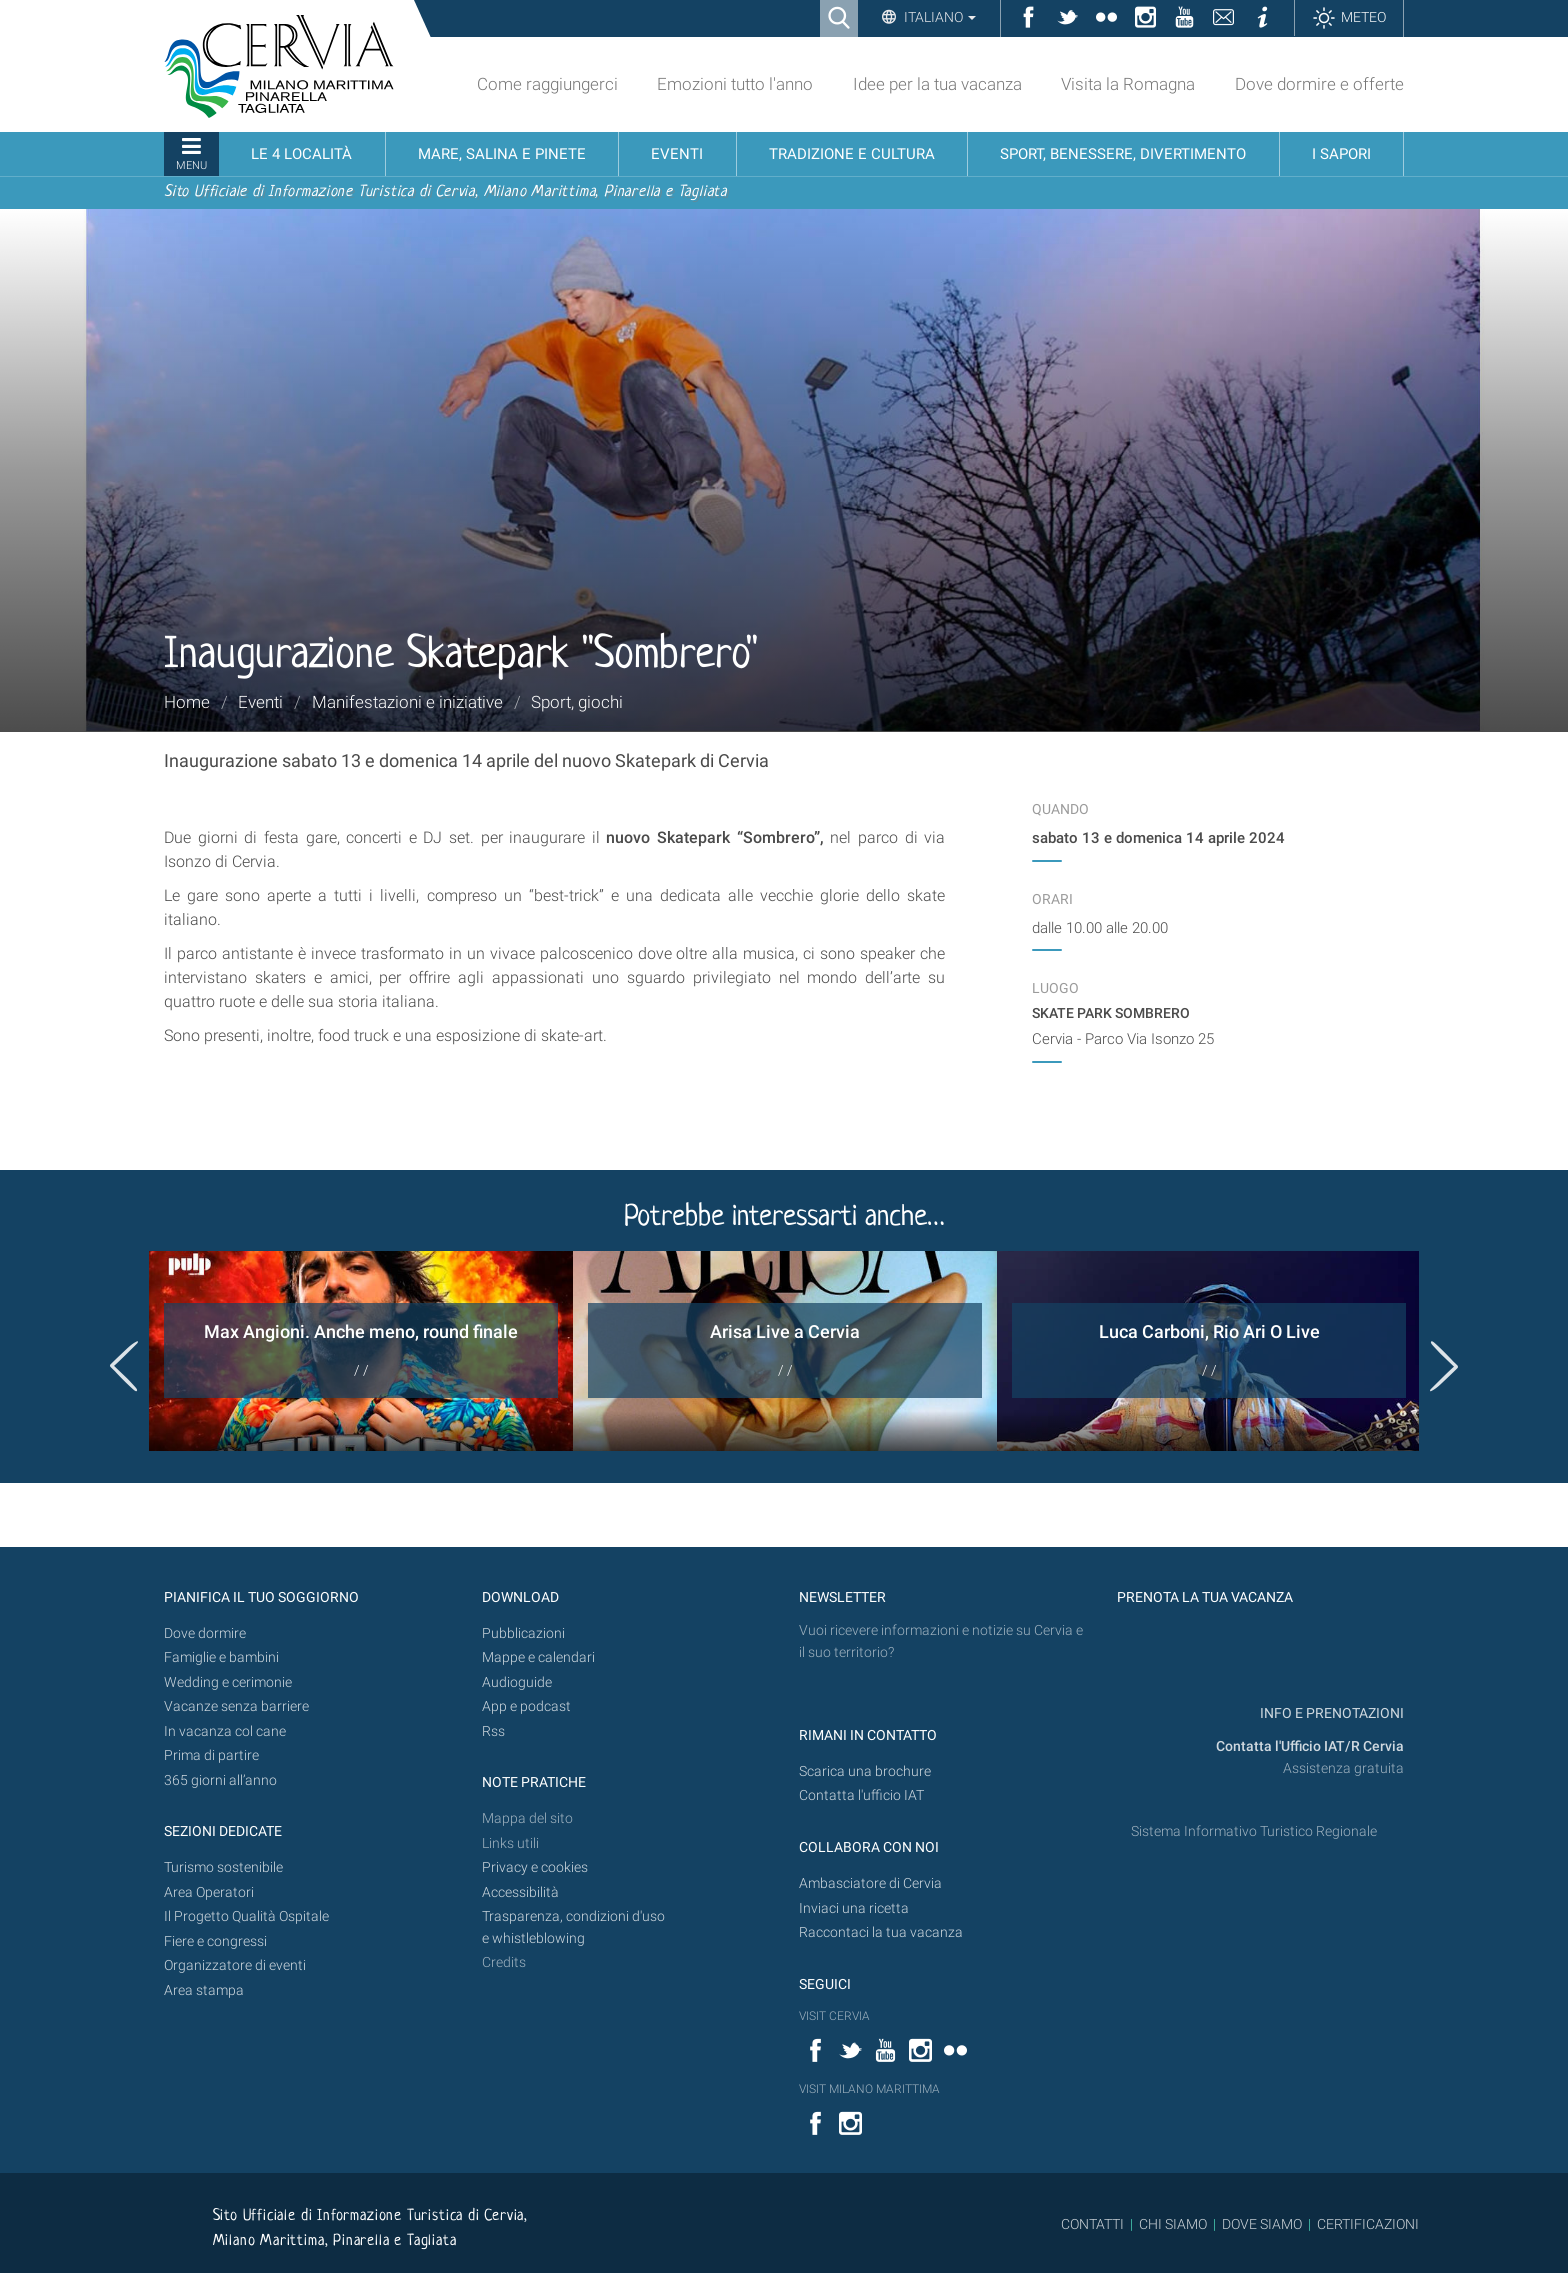 The width and height of the screenshot is (1568, 2273). Describe the element at coordinates (1368, 2224) in the screenshot. I see `CERTIFICAZIONI` at that location.